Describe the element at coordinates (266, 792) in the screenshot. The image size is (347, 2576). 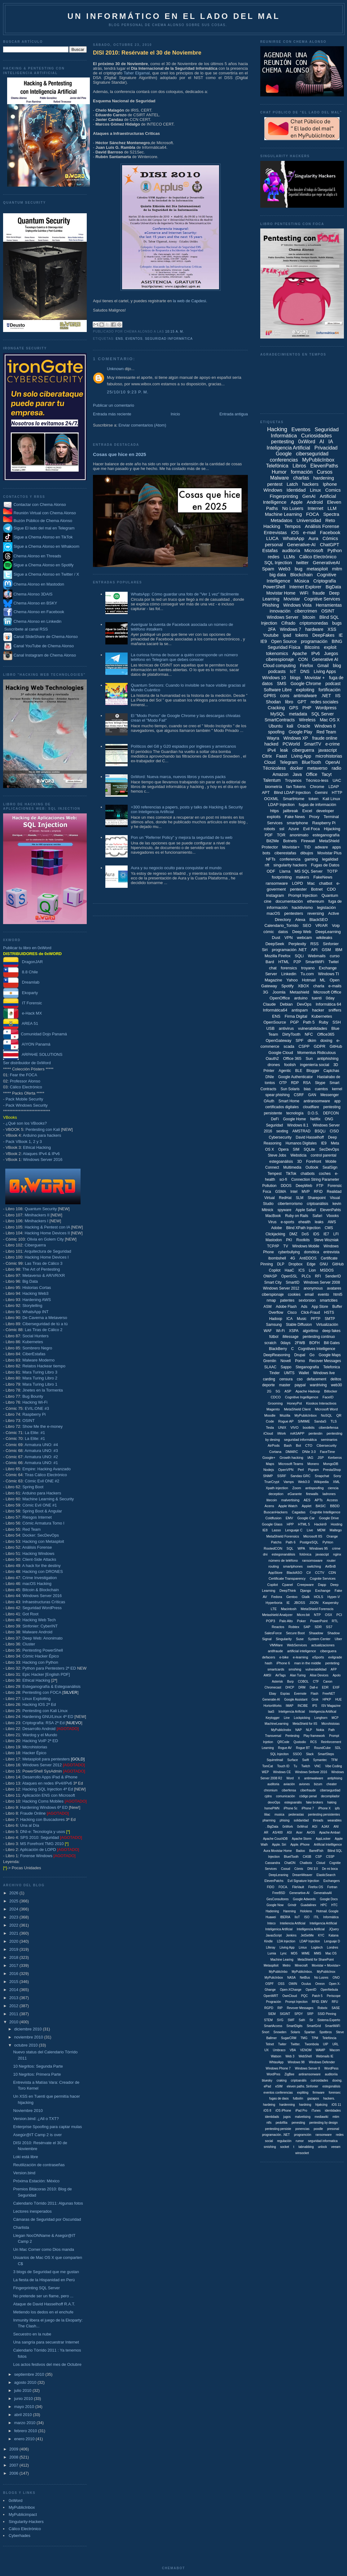
I see `APT` at that location.